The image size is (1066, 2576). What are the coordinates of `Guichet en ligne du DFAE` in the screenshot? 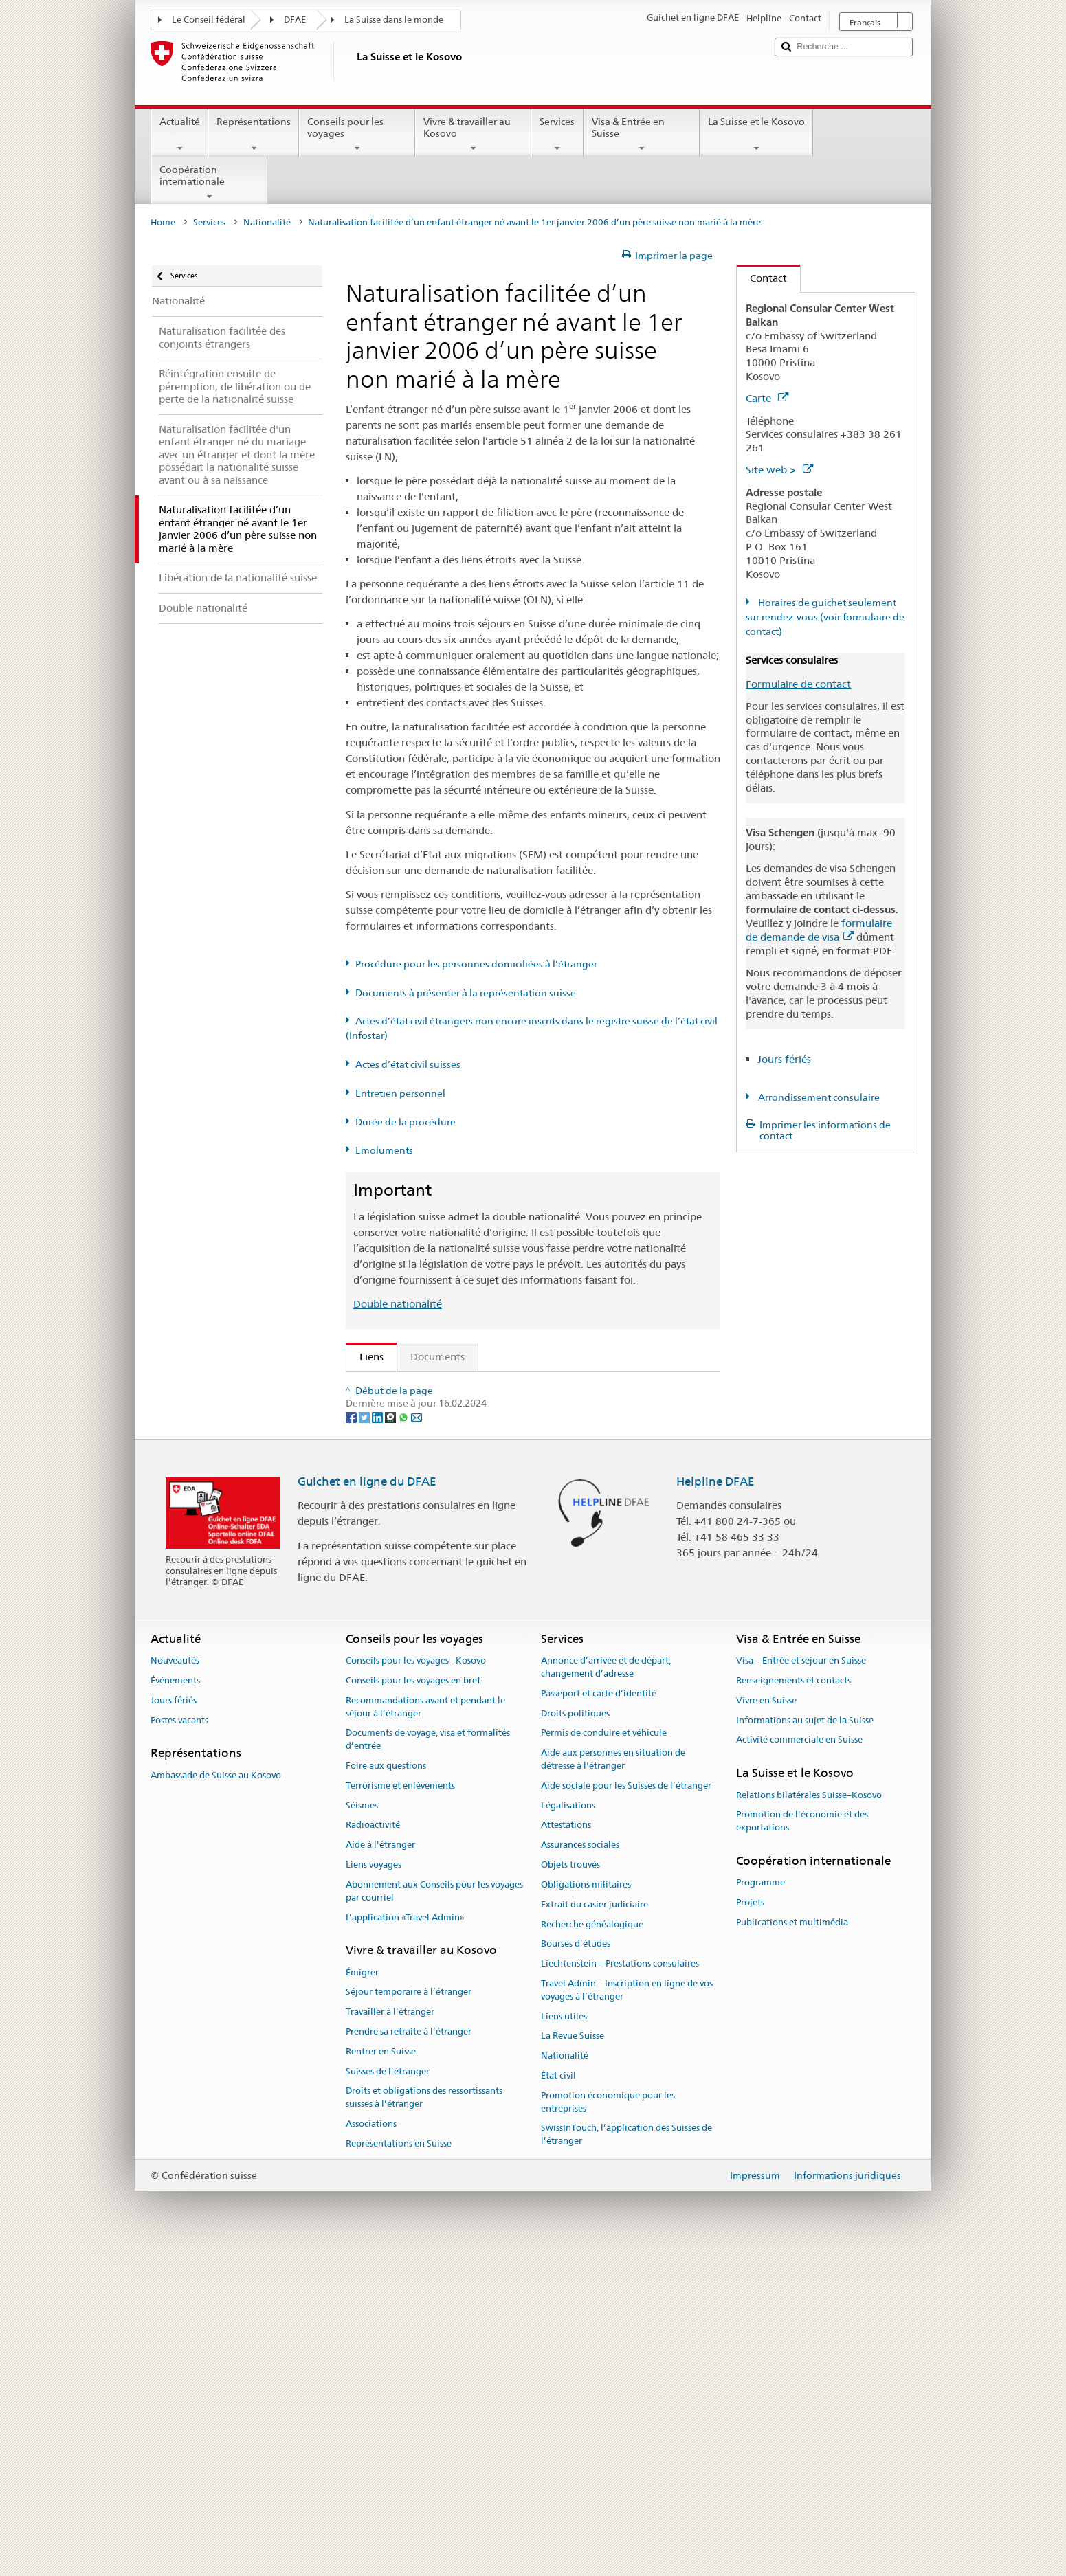 It's located at (367, 1806).